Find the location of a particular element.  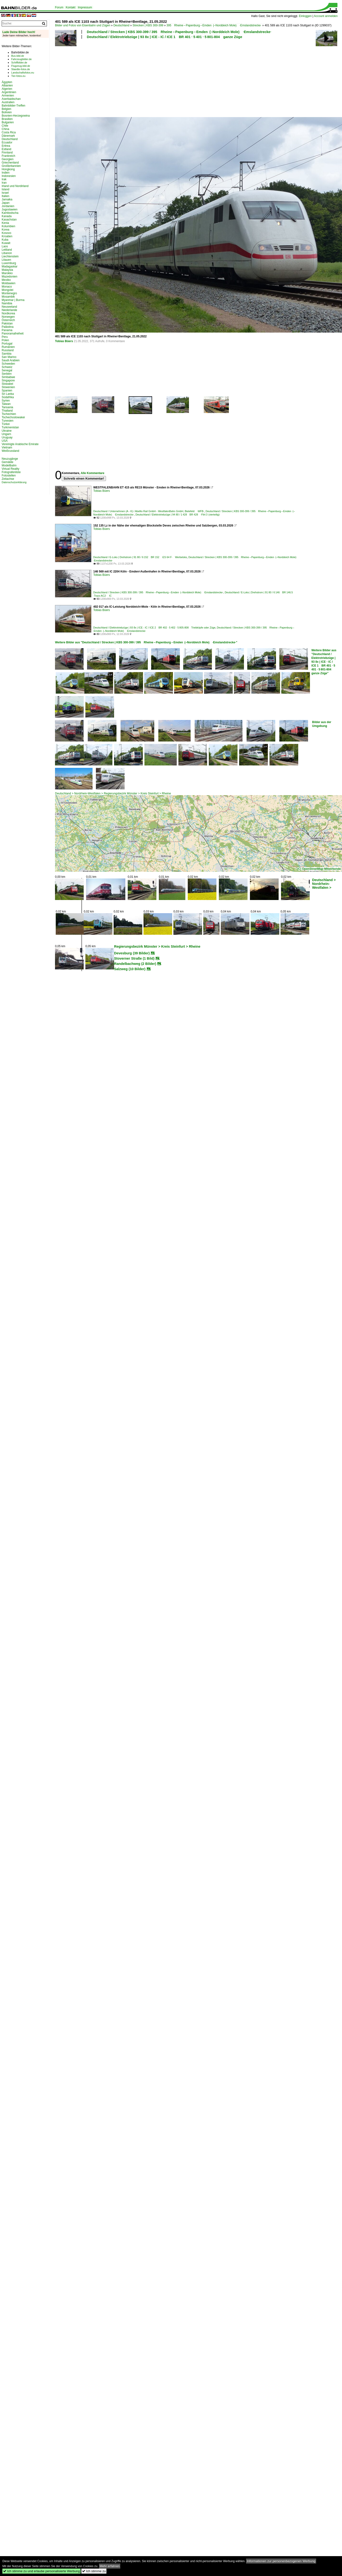

Stoverner Straße (1 Bild) is located at coordinates (134, 958).